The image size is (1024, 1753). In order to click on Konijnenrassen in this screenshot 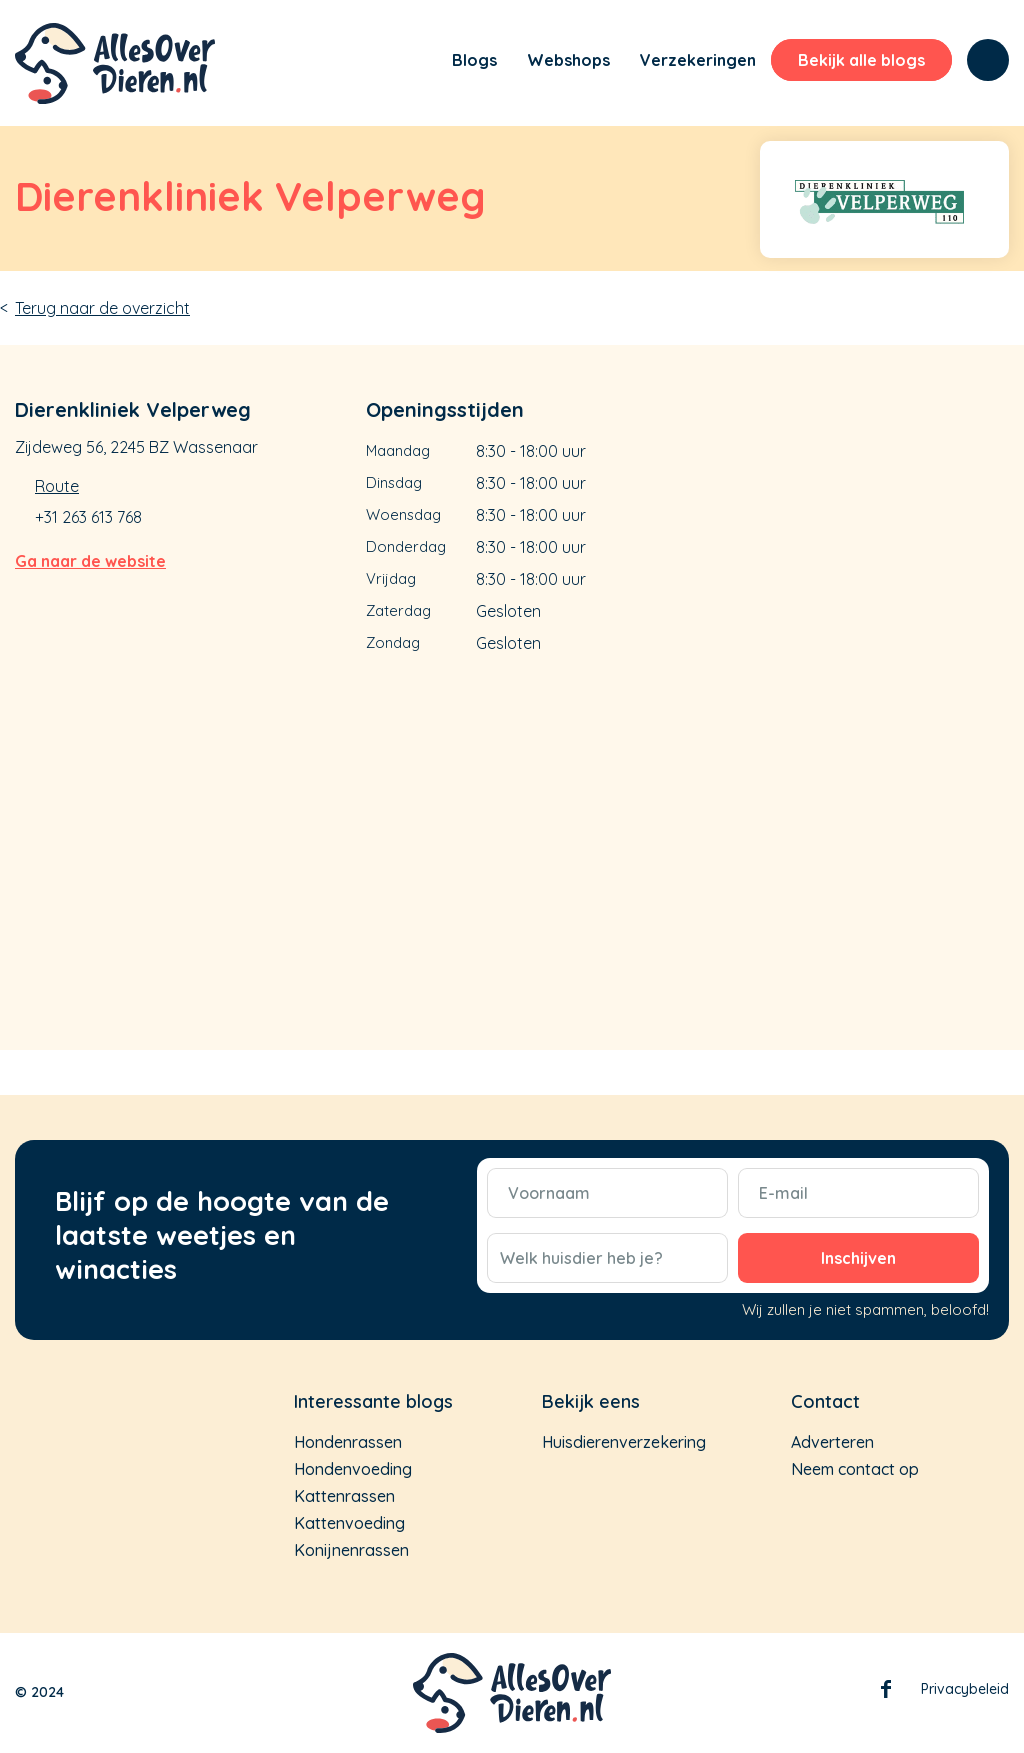, I will do `click(351, 1550)`.